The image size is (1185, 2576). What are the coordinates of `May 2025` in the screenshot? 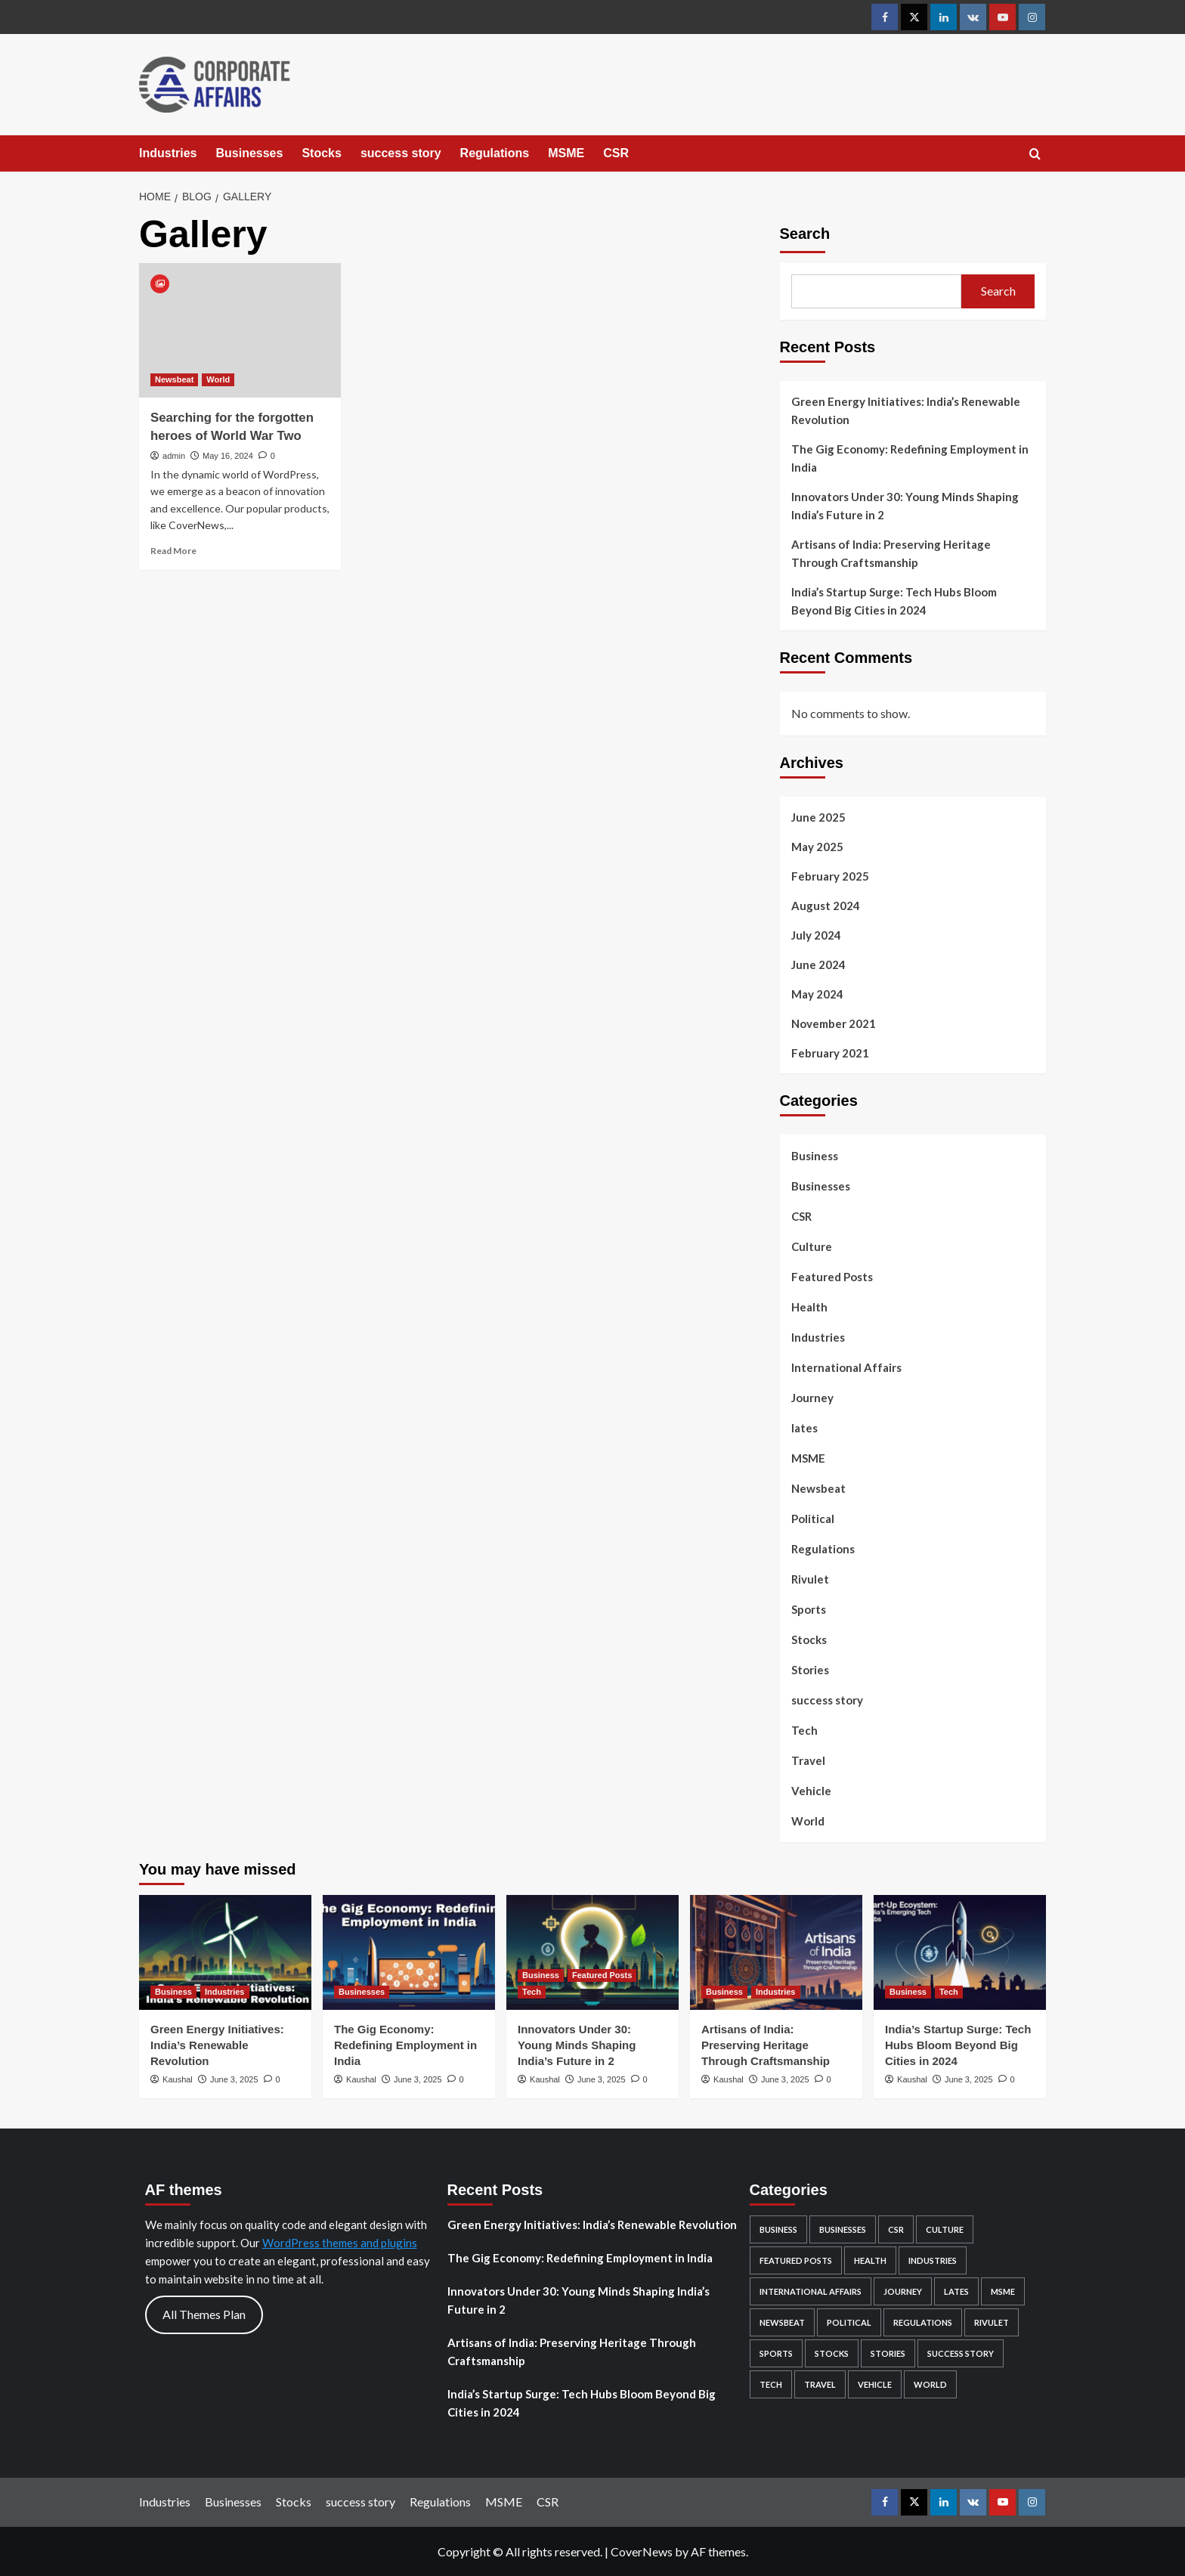 It's located at (817, 846).